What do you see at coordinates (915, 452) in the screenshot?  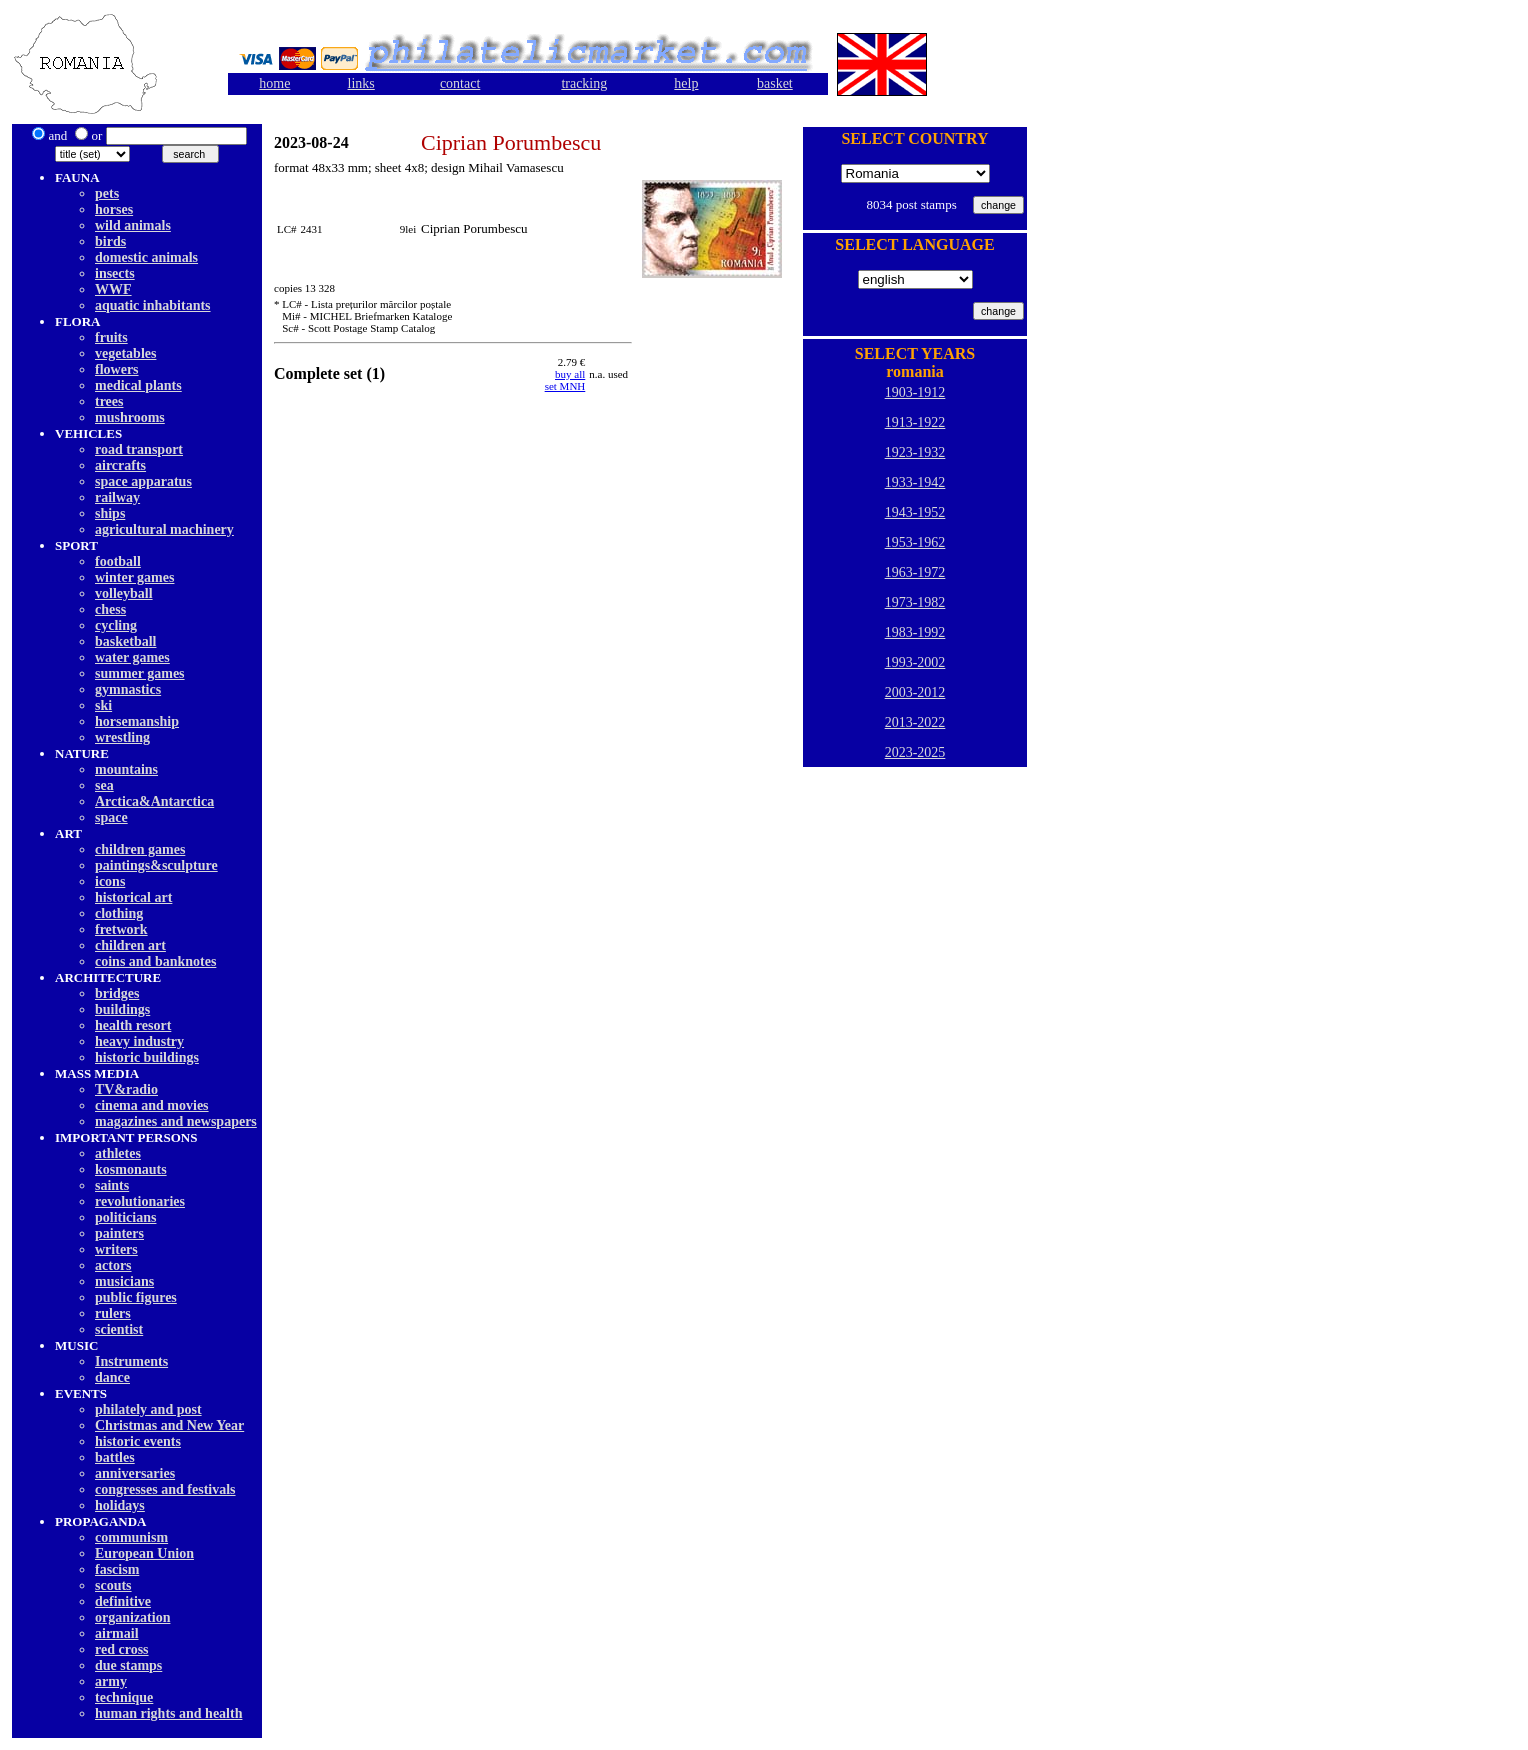 I see `1923-1932` at bounding box center [915, 452].